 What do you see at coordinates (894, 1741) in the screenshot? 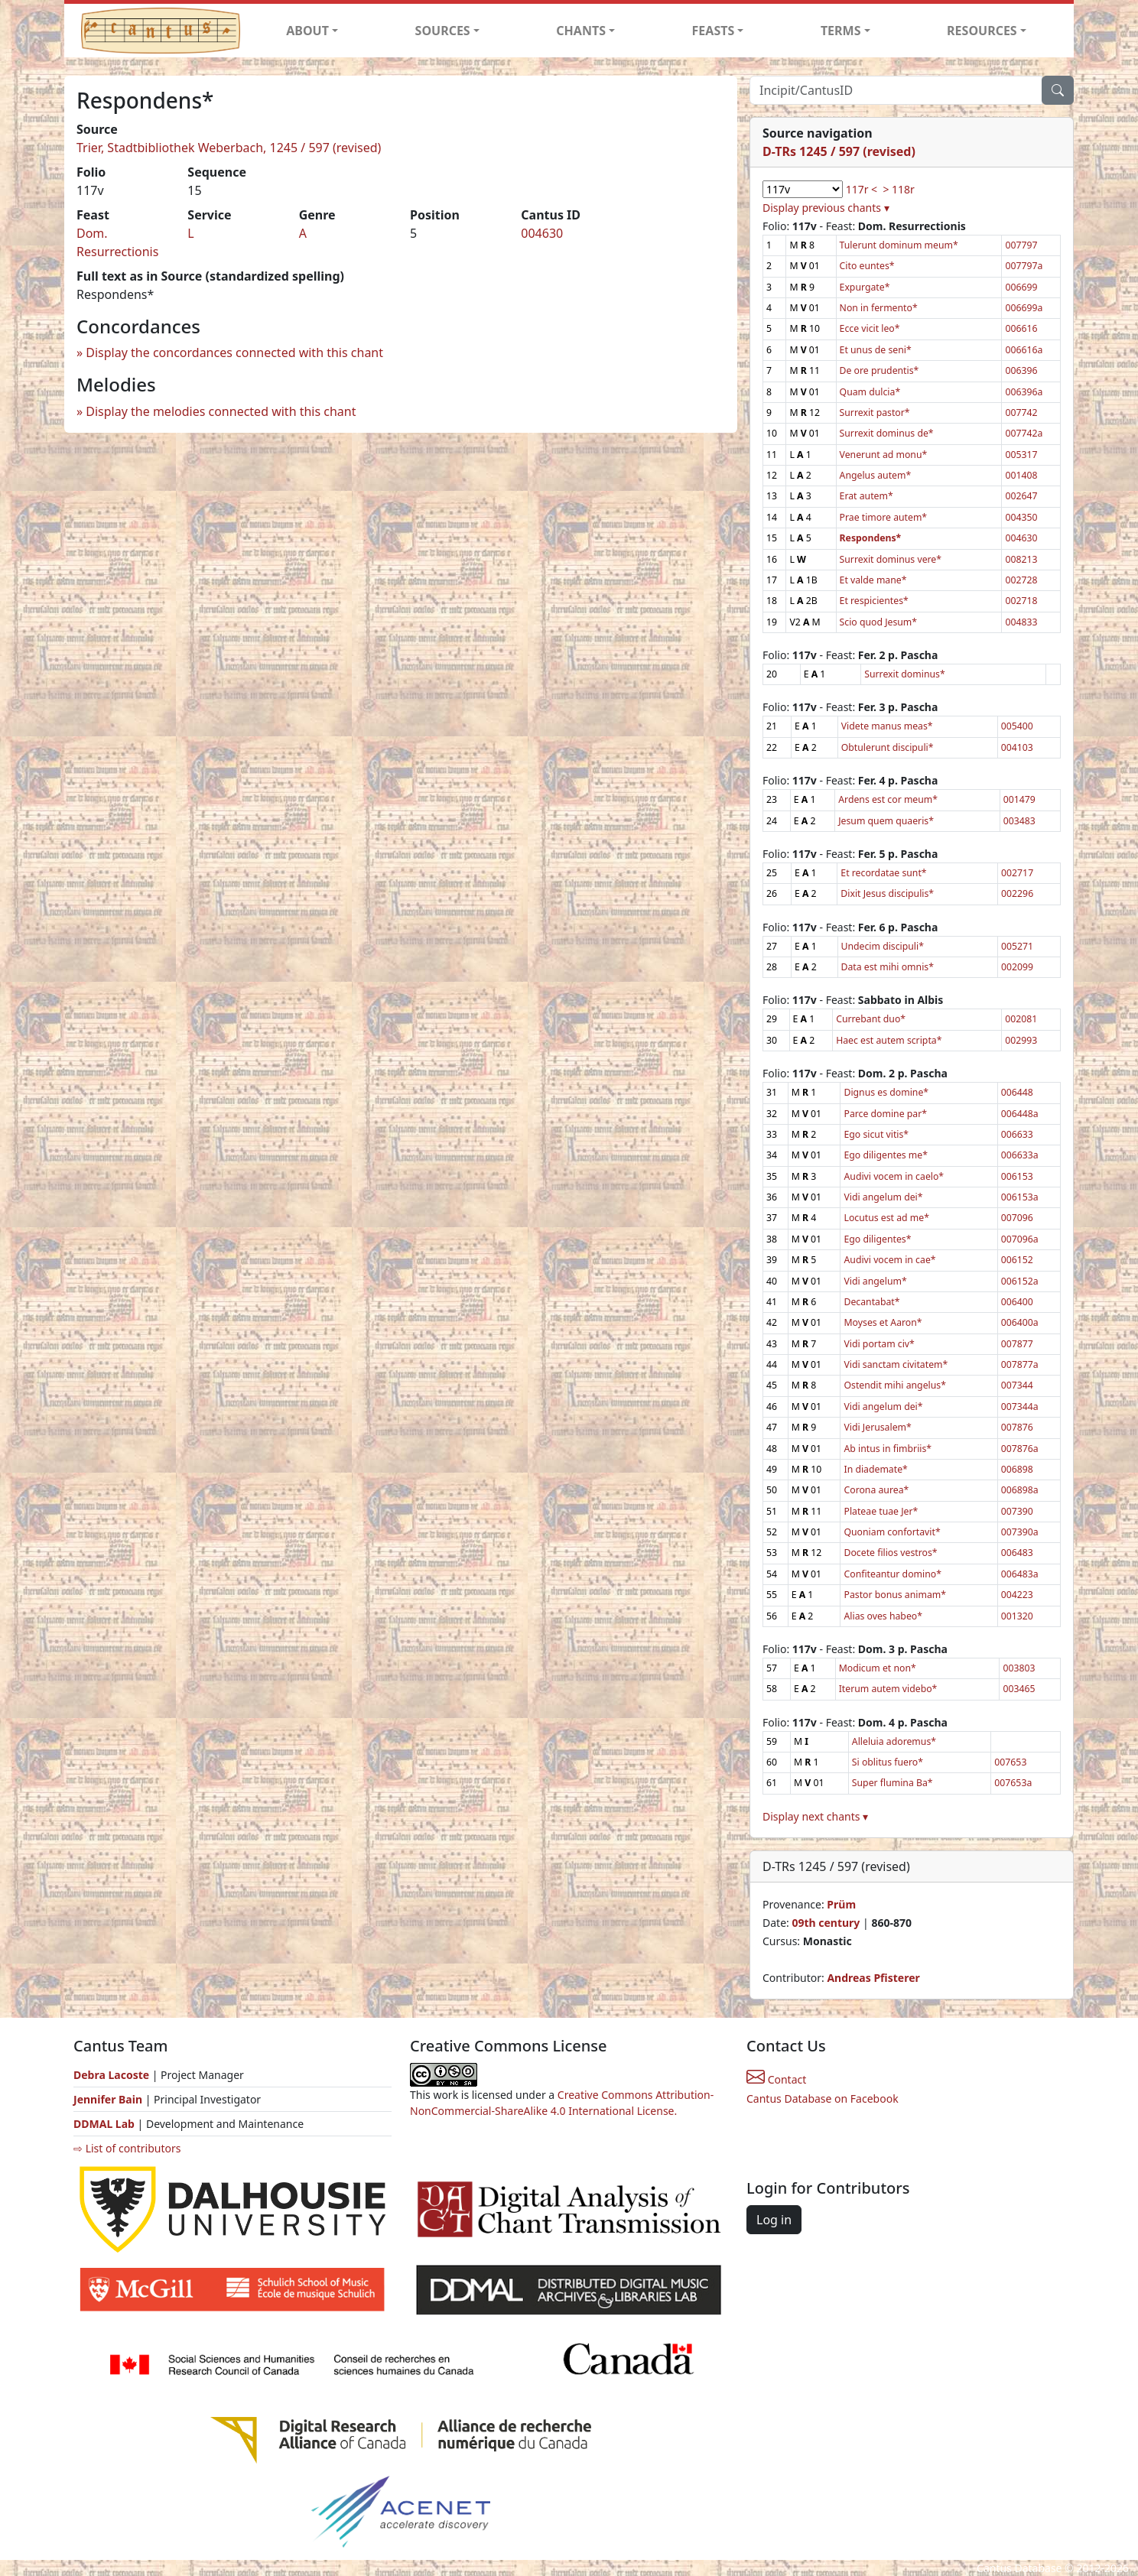
I see `Alleluia adoremus*` at bounding box center [894, 1741].